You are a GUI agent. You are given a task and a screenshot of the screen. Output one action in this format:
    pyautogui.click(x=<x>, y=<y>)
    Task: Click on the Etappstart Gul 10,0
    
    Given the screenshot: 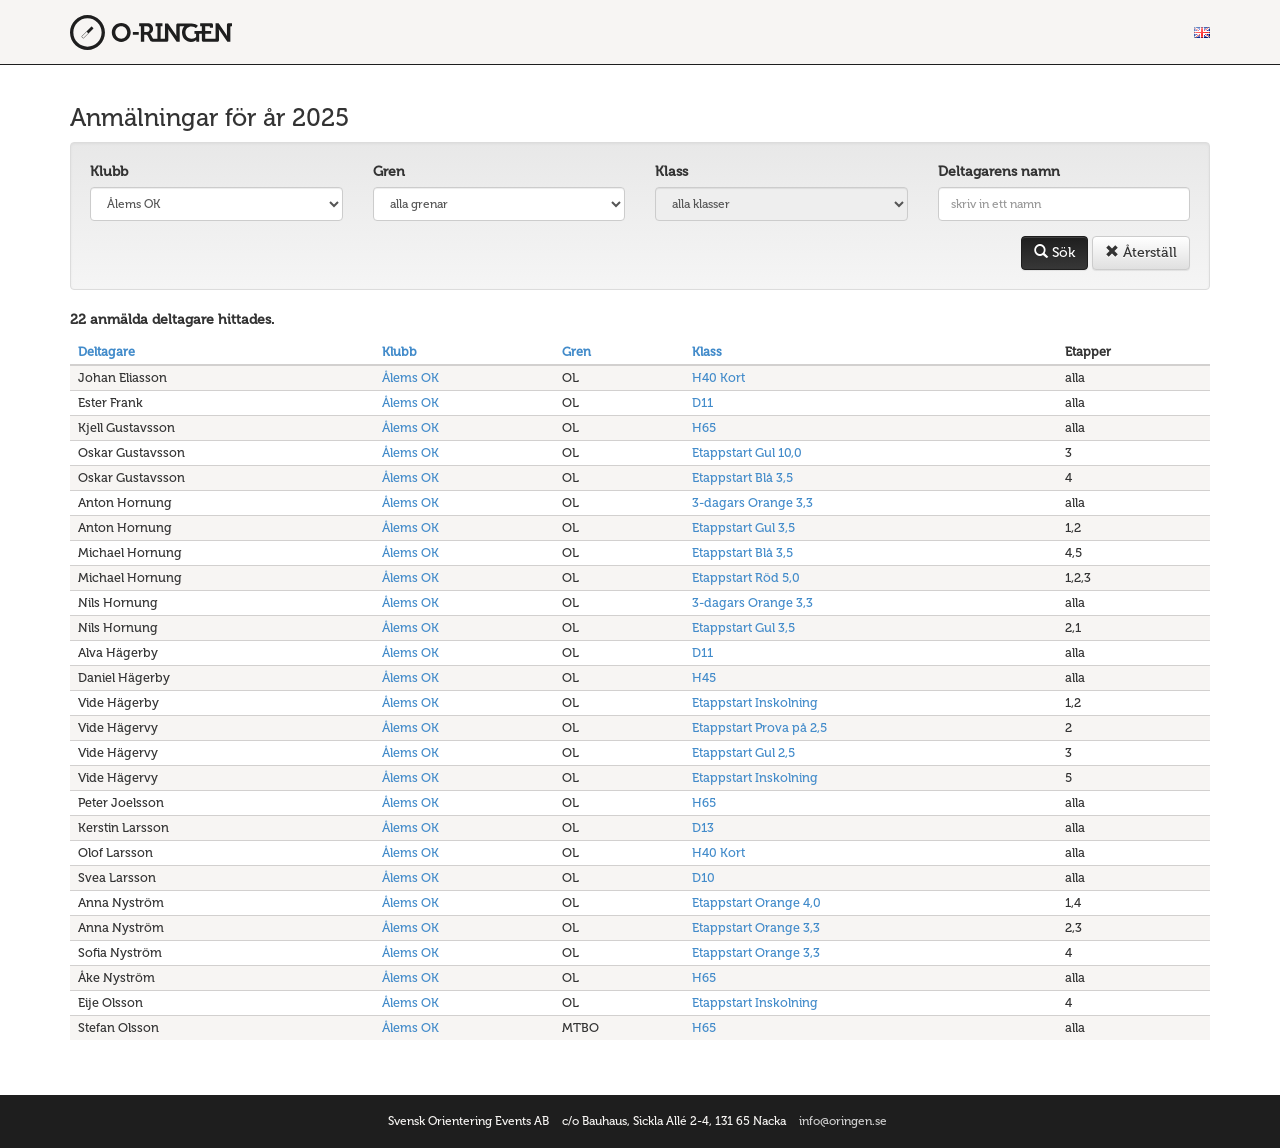 What is the action you would take?
    pyautogui.click(x=747, y=452)
    